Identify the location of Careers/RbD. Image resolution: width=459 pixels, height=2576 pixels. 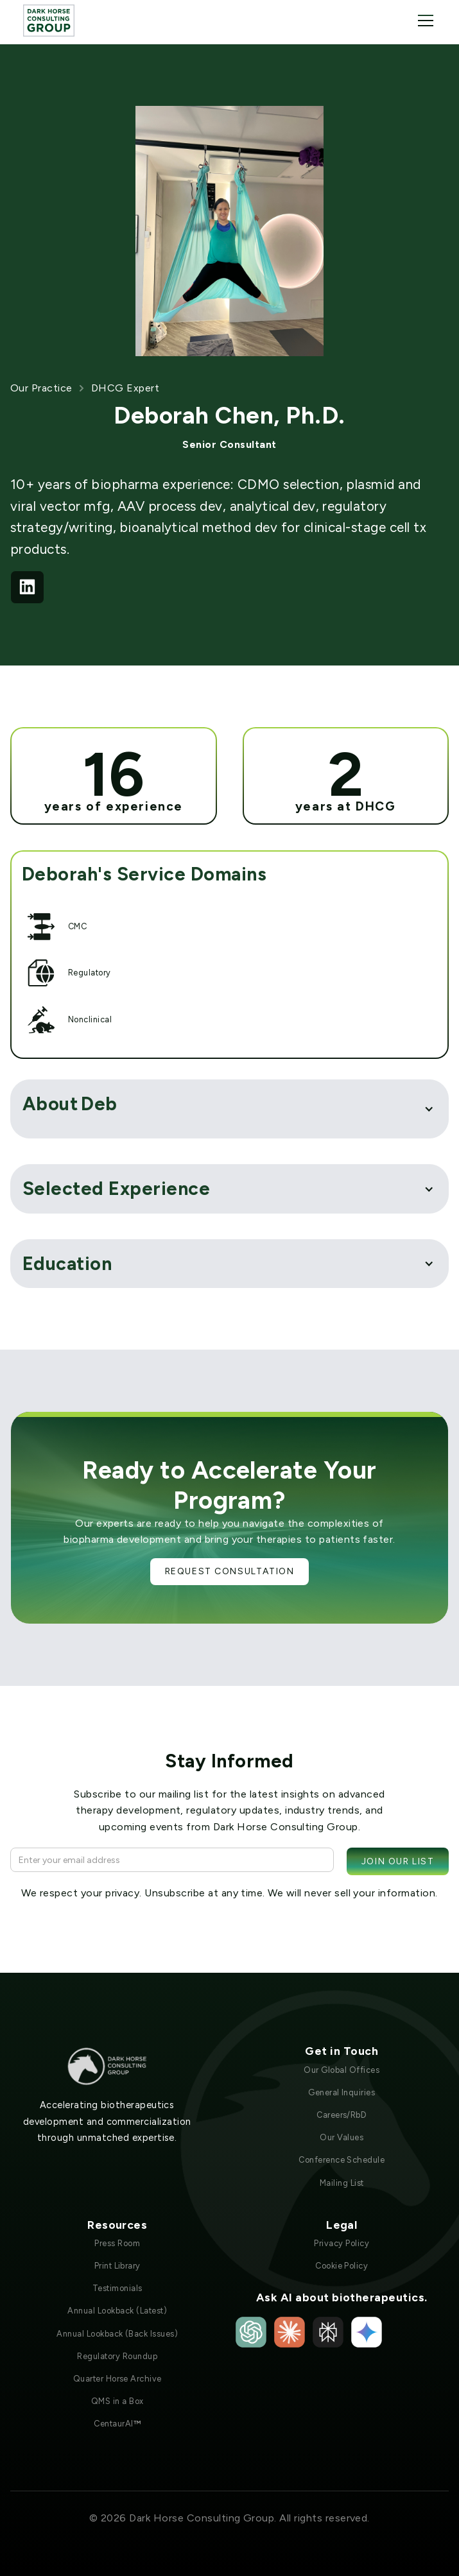
(341, 2115).